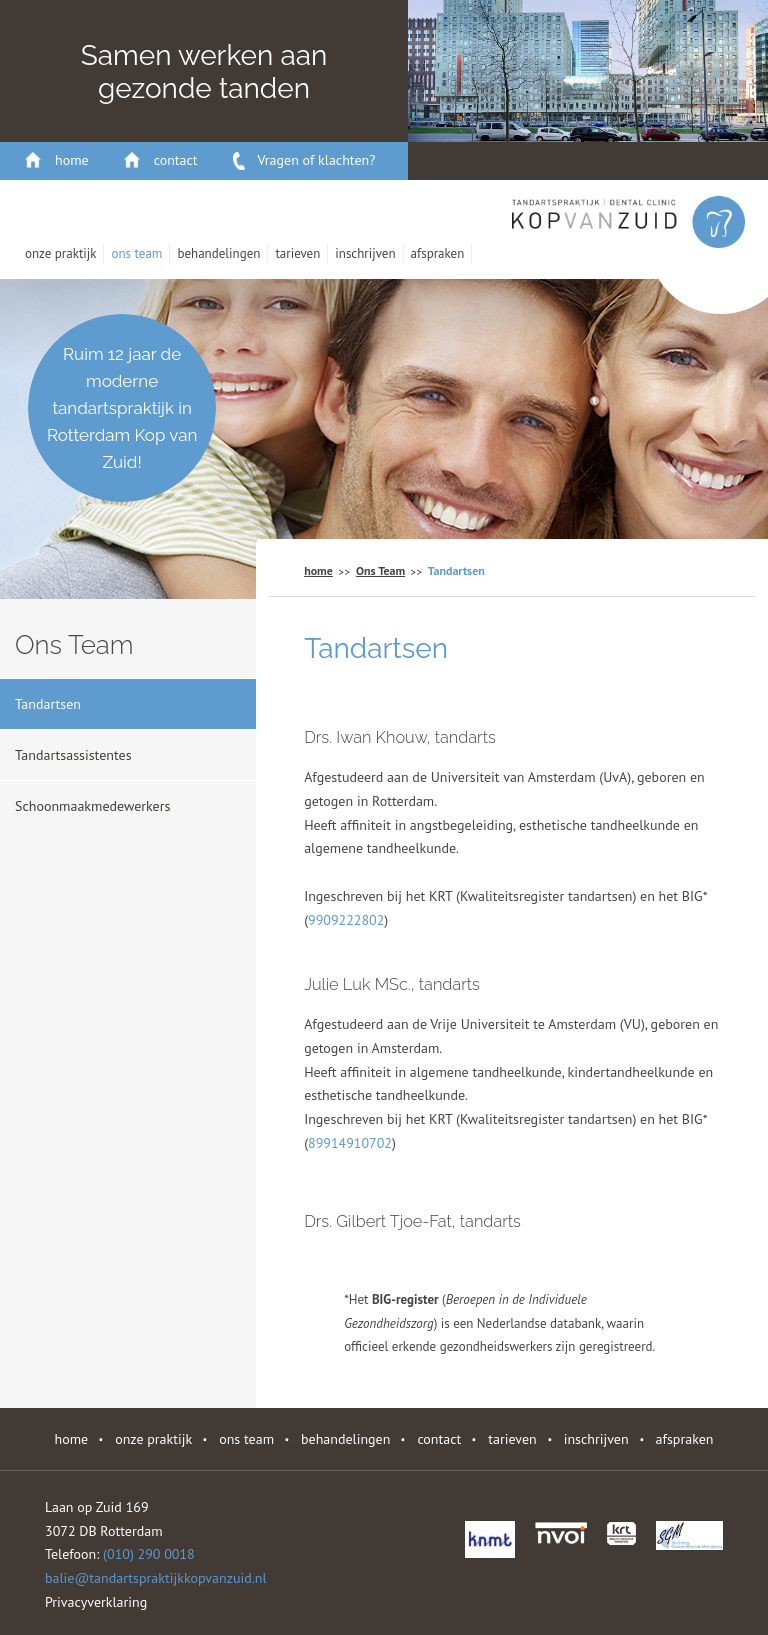  Describe the element at coordinates (346, 920) in the screenshot. I see `9909222802` at that location.